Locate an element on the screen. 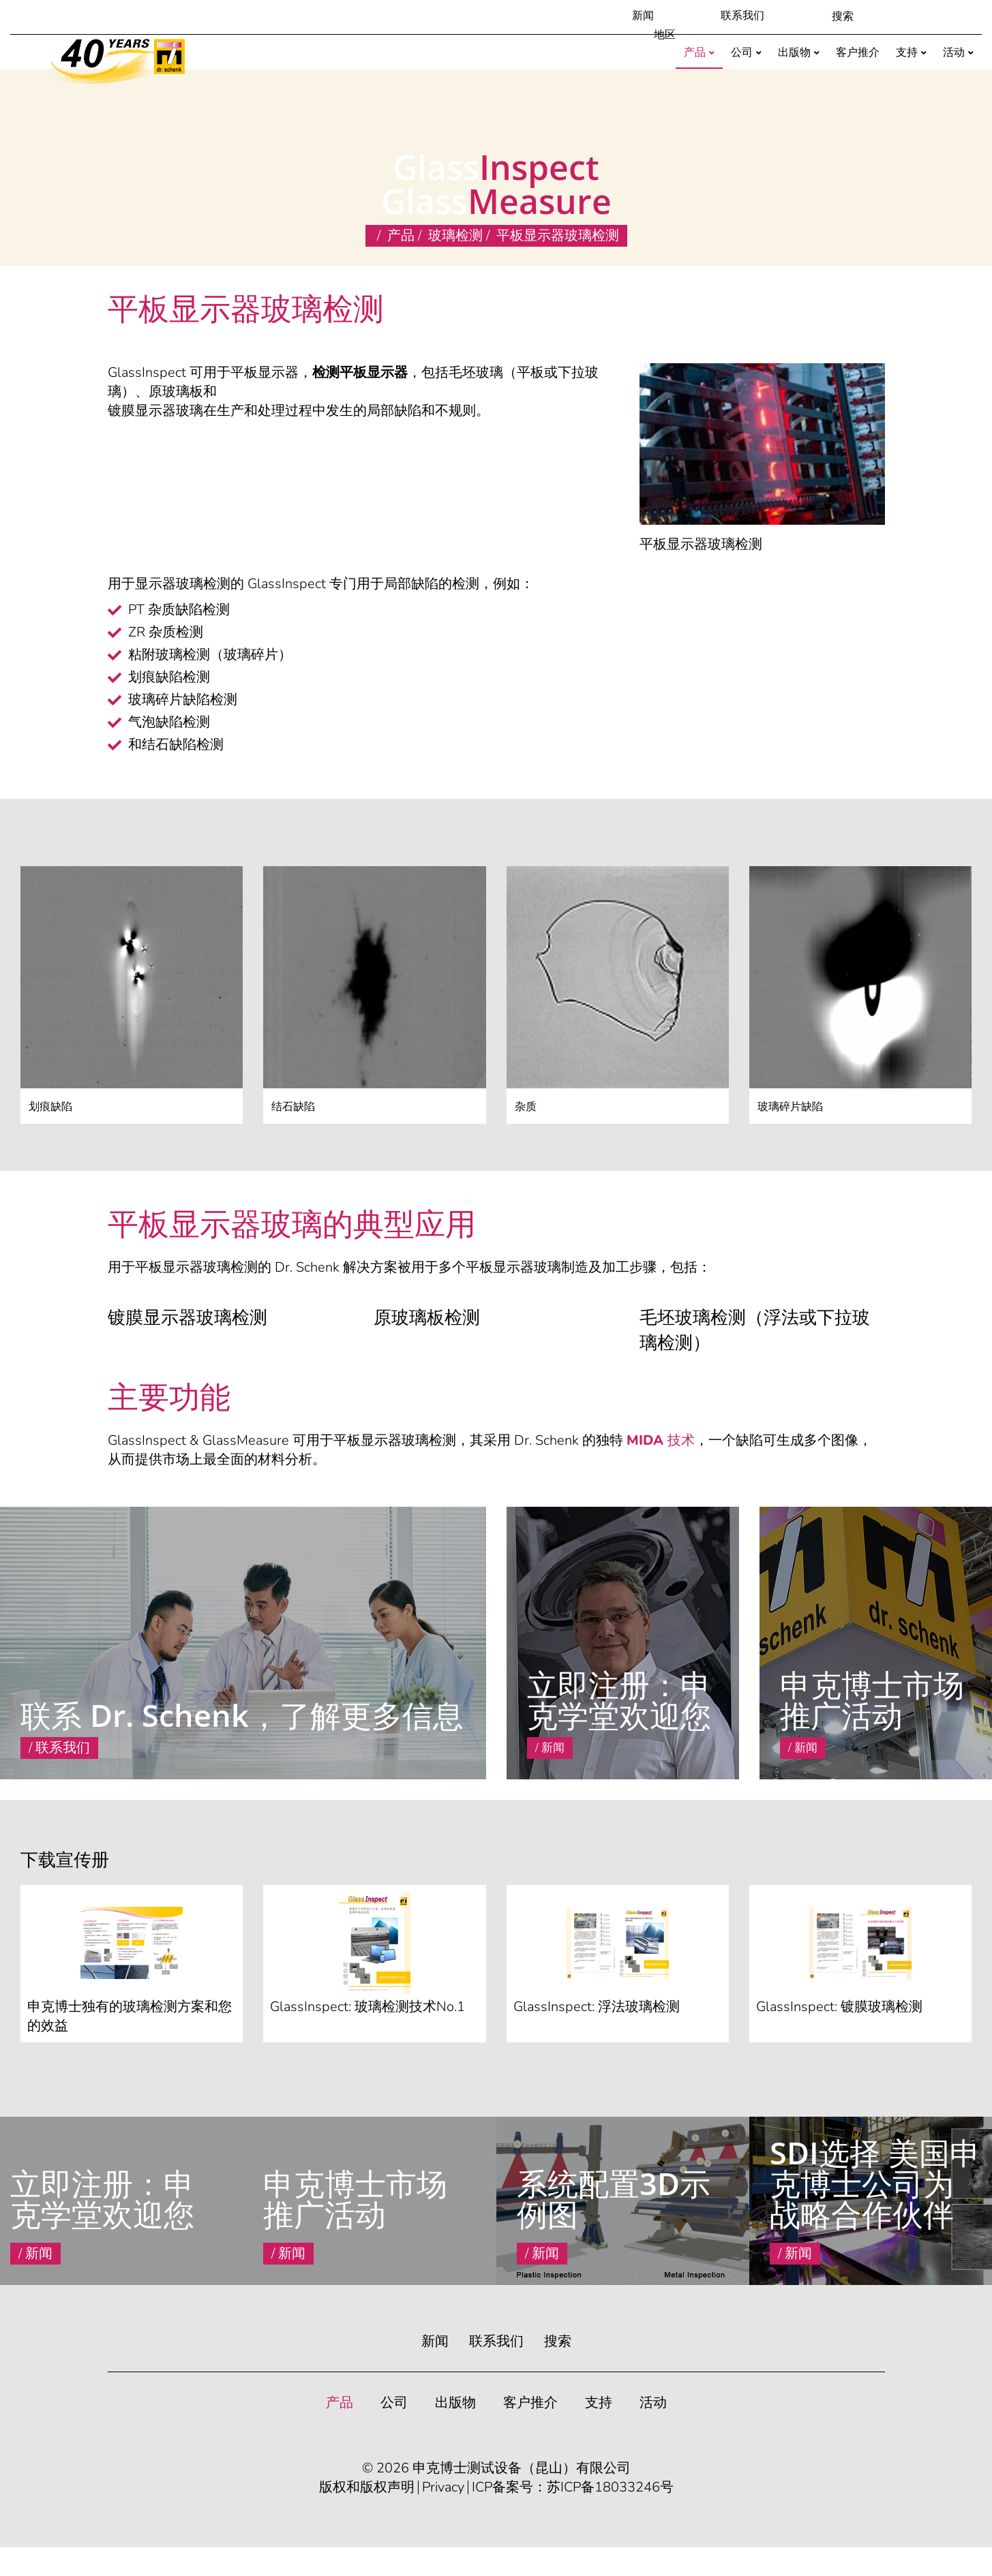 This screenshot has height=2576, width=992. MIDA 技术 is located at coordinates (661, 1440).